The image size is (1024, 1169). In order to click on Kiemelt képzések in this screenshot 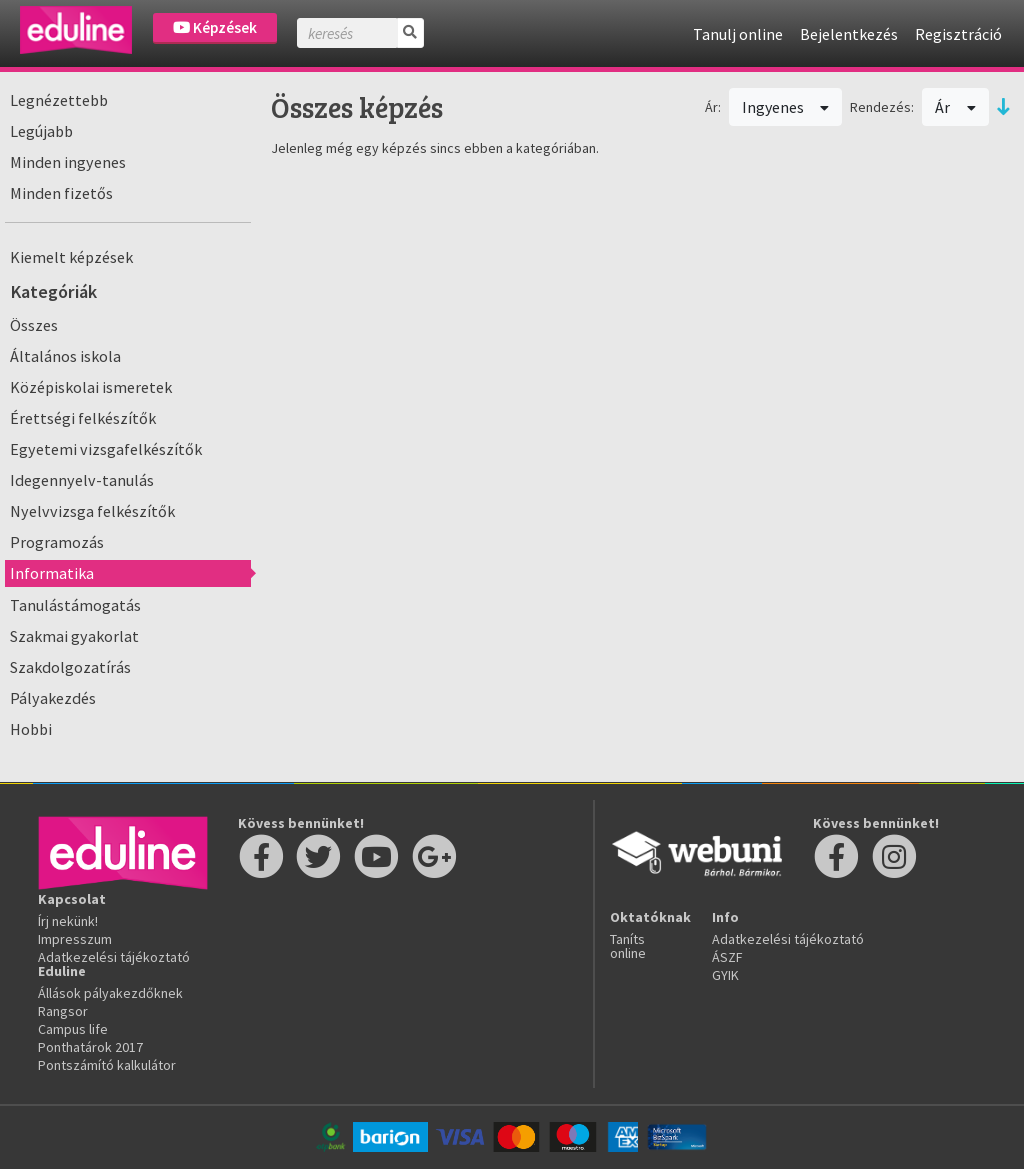, I will do `click(71, 257)`.